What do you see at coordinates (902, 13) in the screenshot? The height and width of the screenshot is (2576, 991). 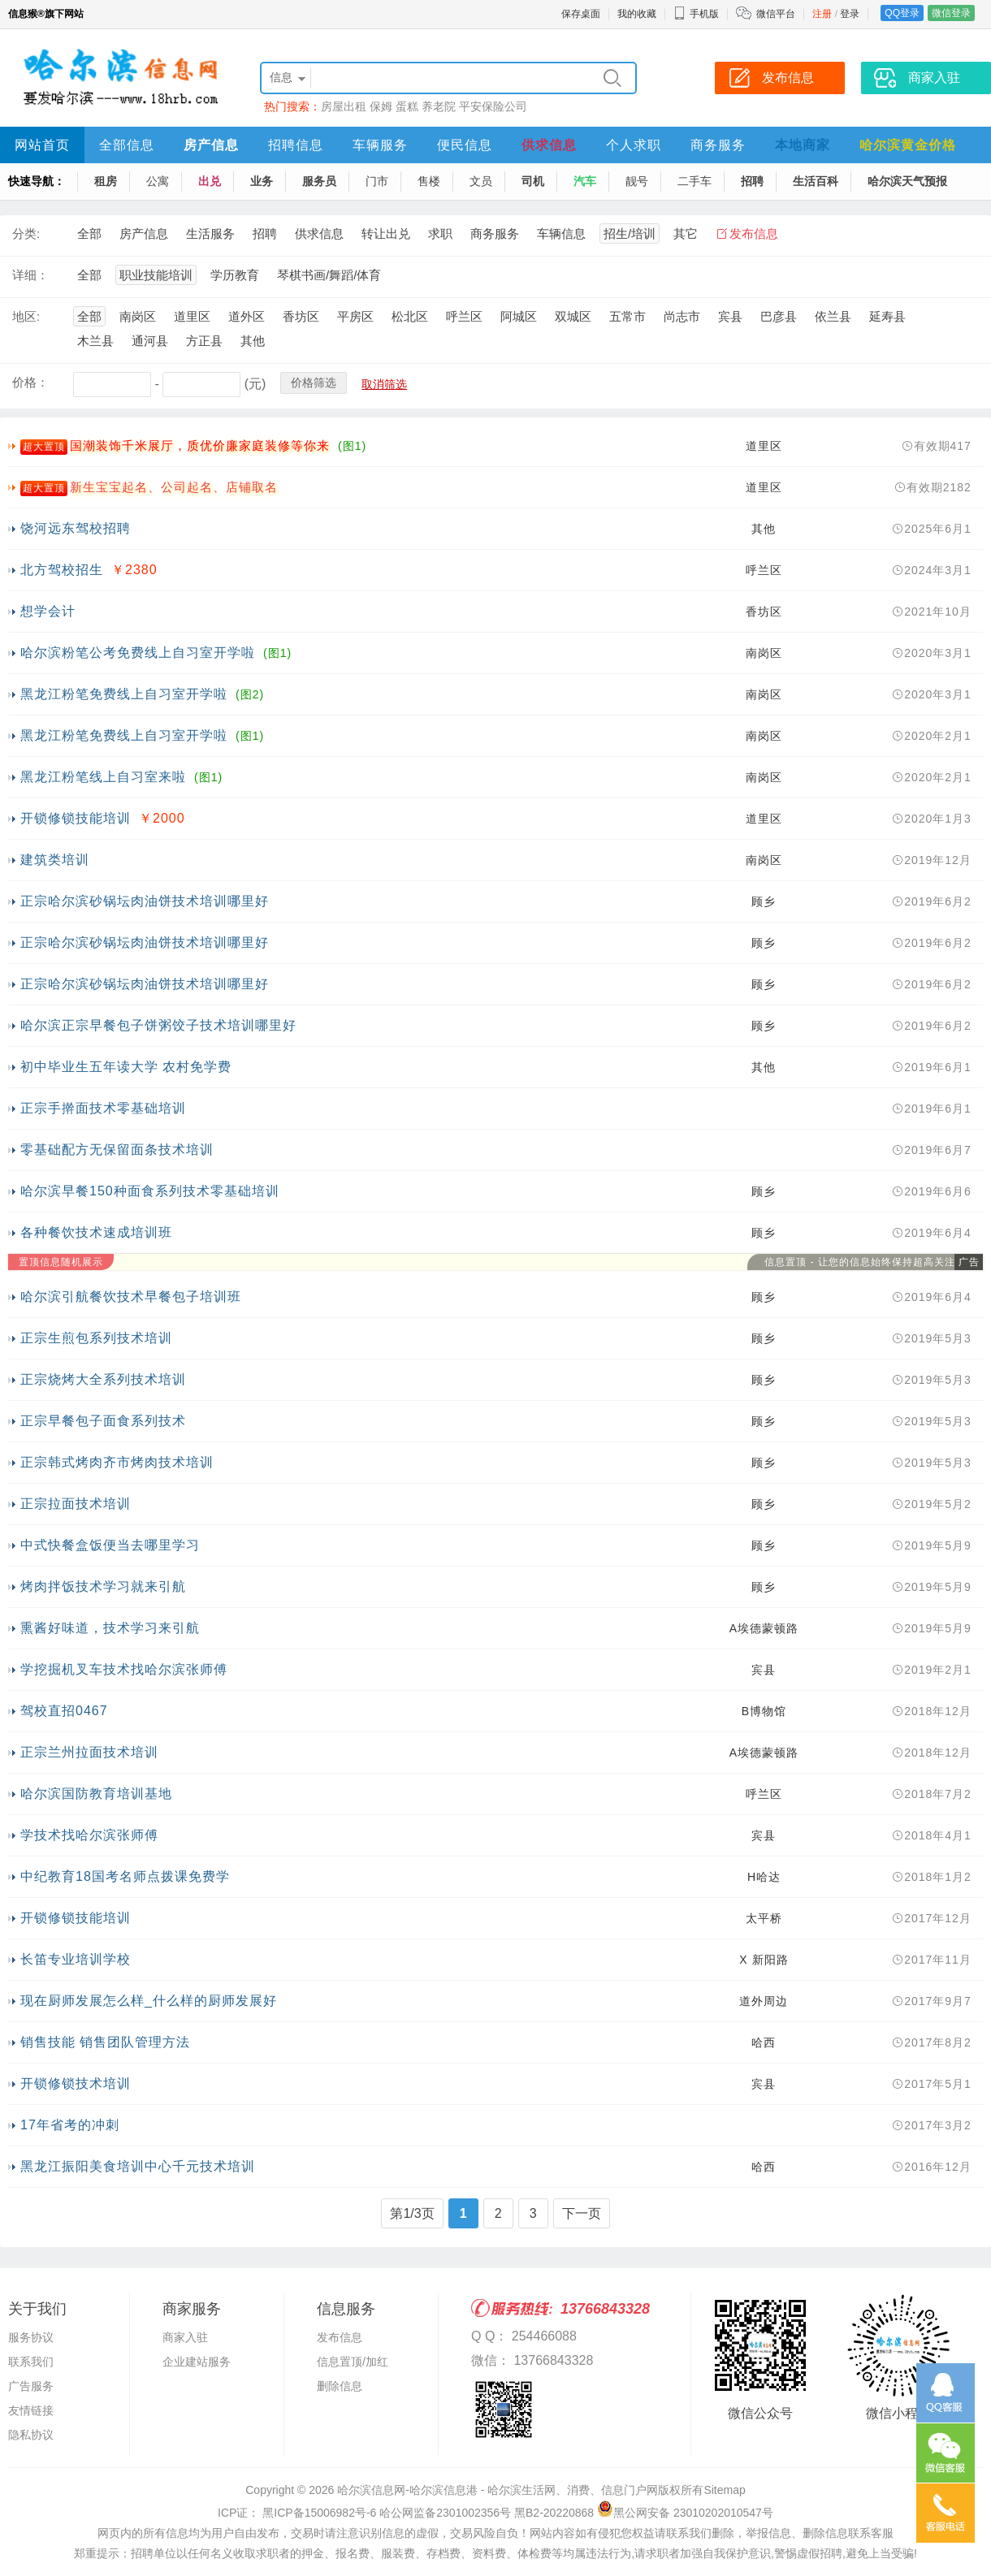 I see `QQ登录` at bounding box center [902, 13].